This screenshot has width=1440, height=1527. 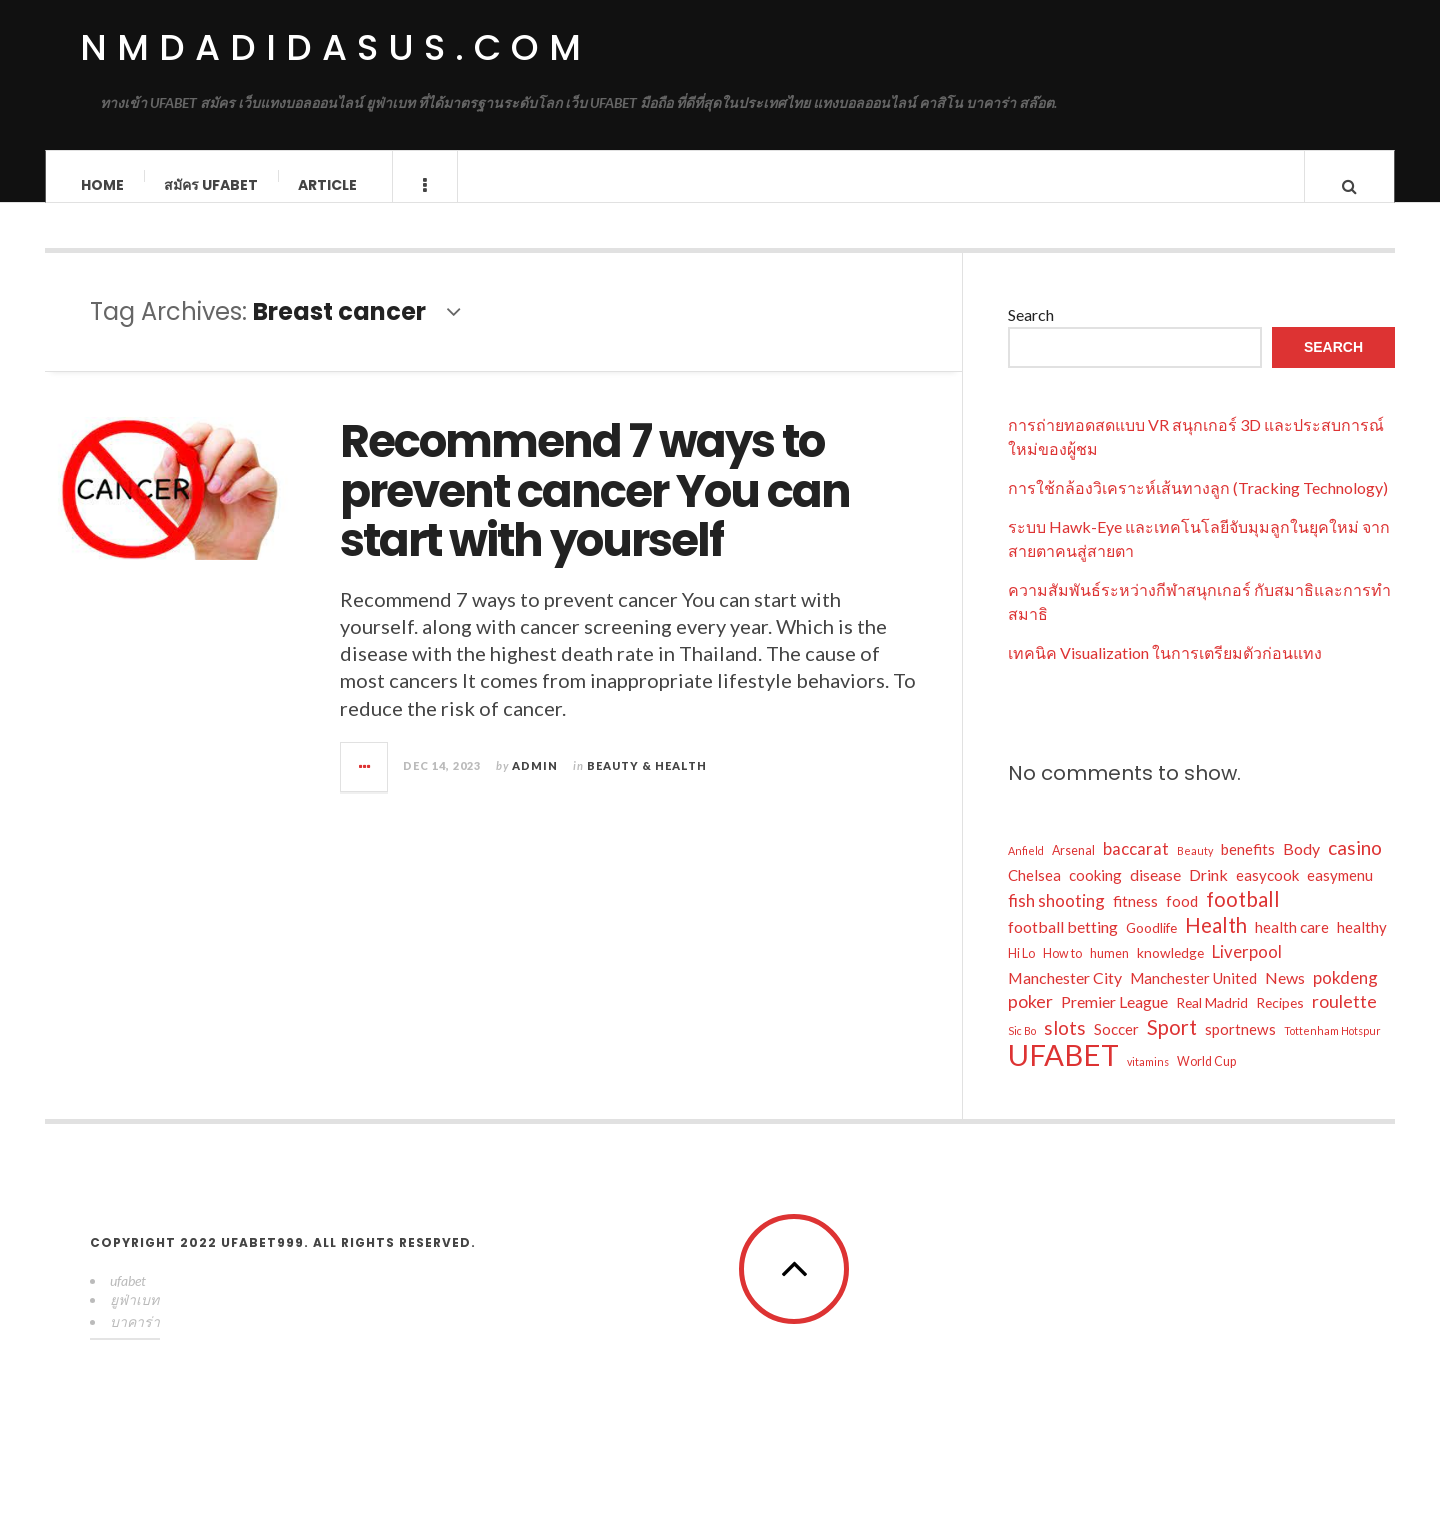 I want to click on football betting [football betting (7 items)], so click(x=1063, y=943).